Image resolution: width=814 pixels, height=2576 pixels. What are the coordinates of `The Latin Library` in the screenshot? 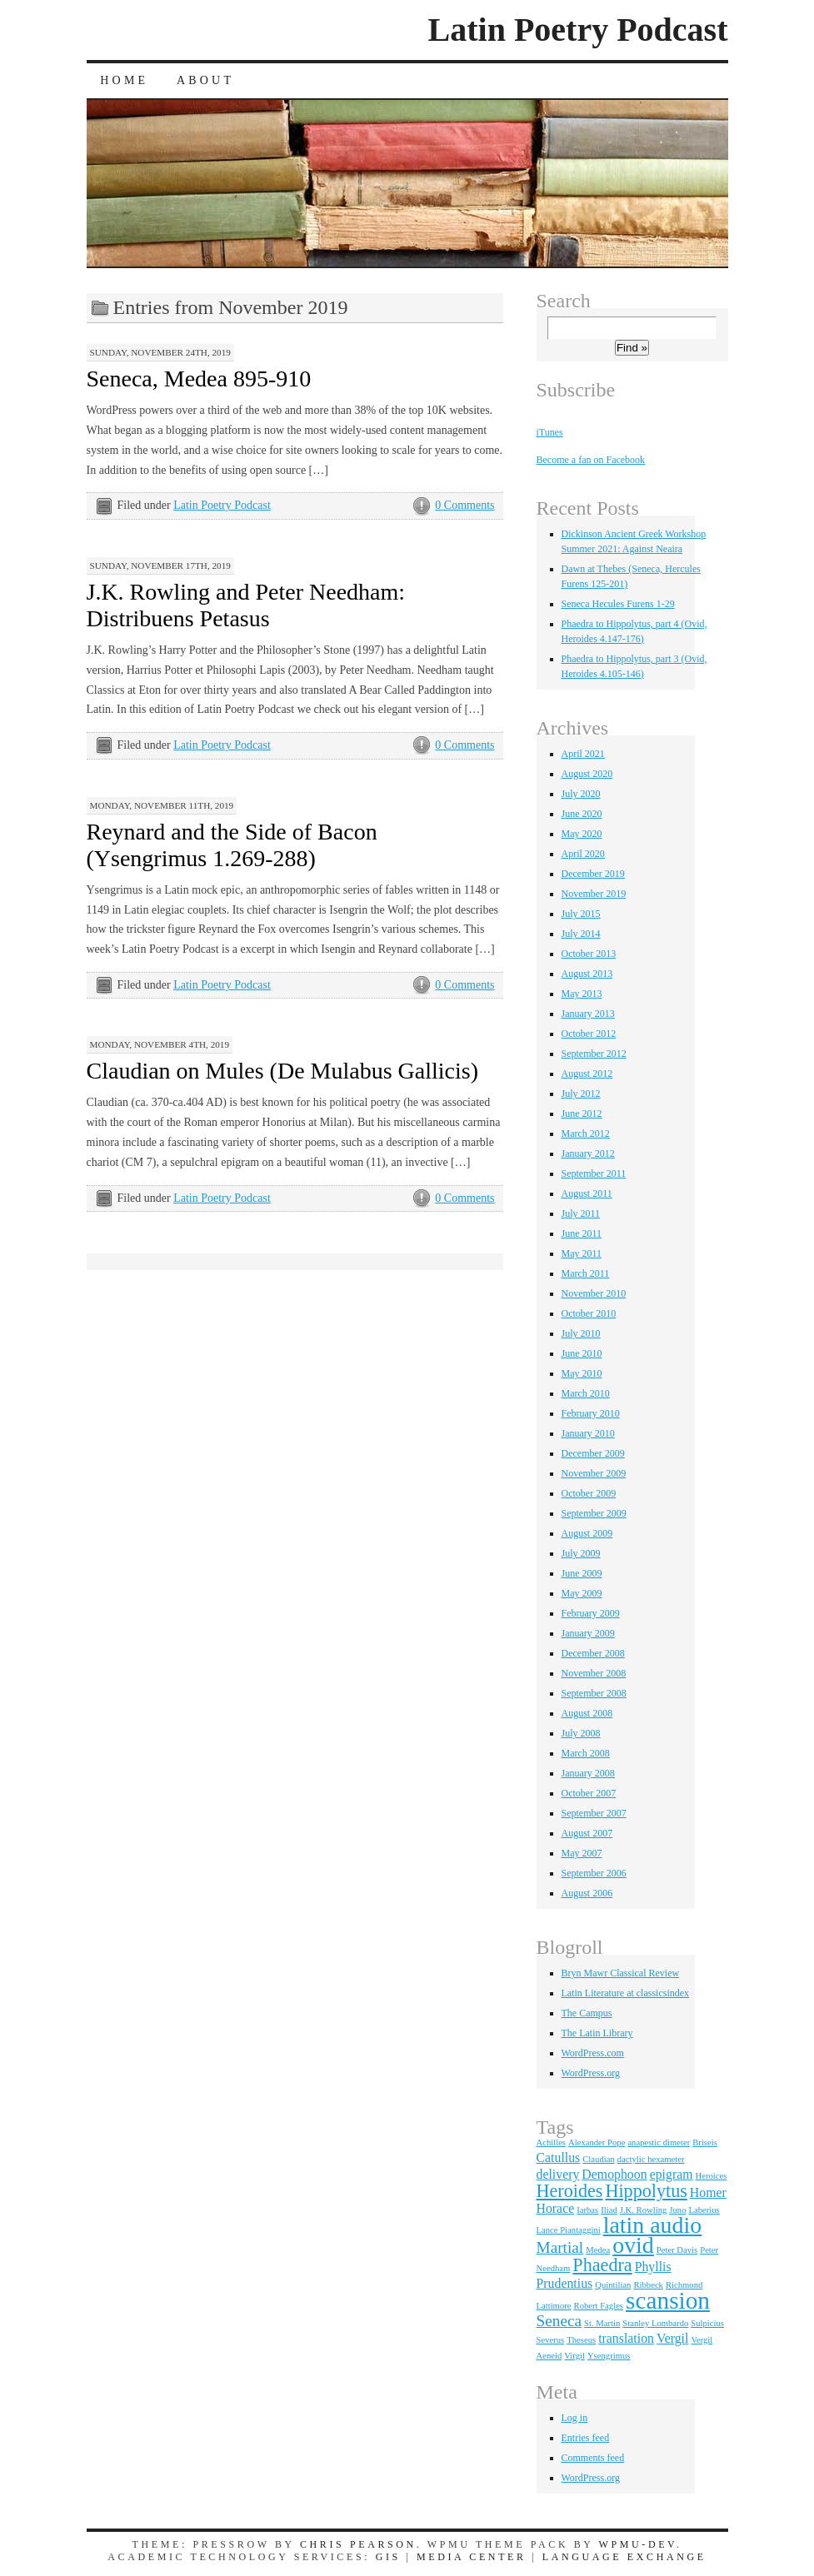 It's located at (597, 2033).